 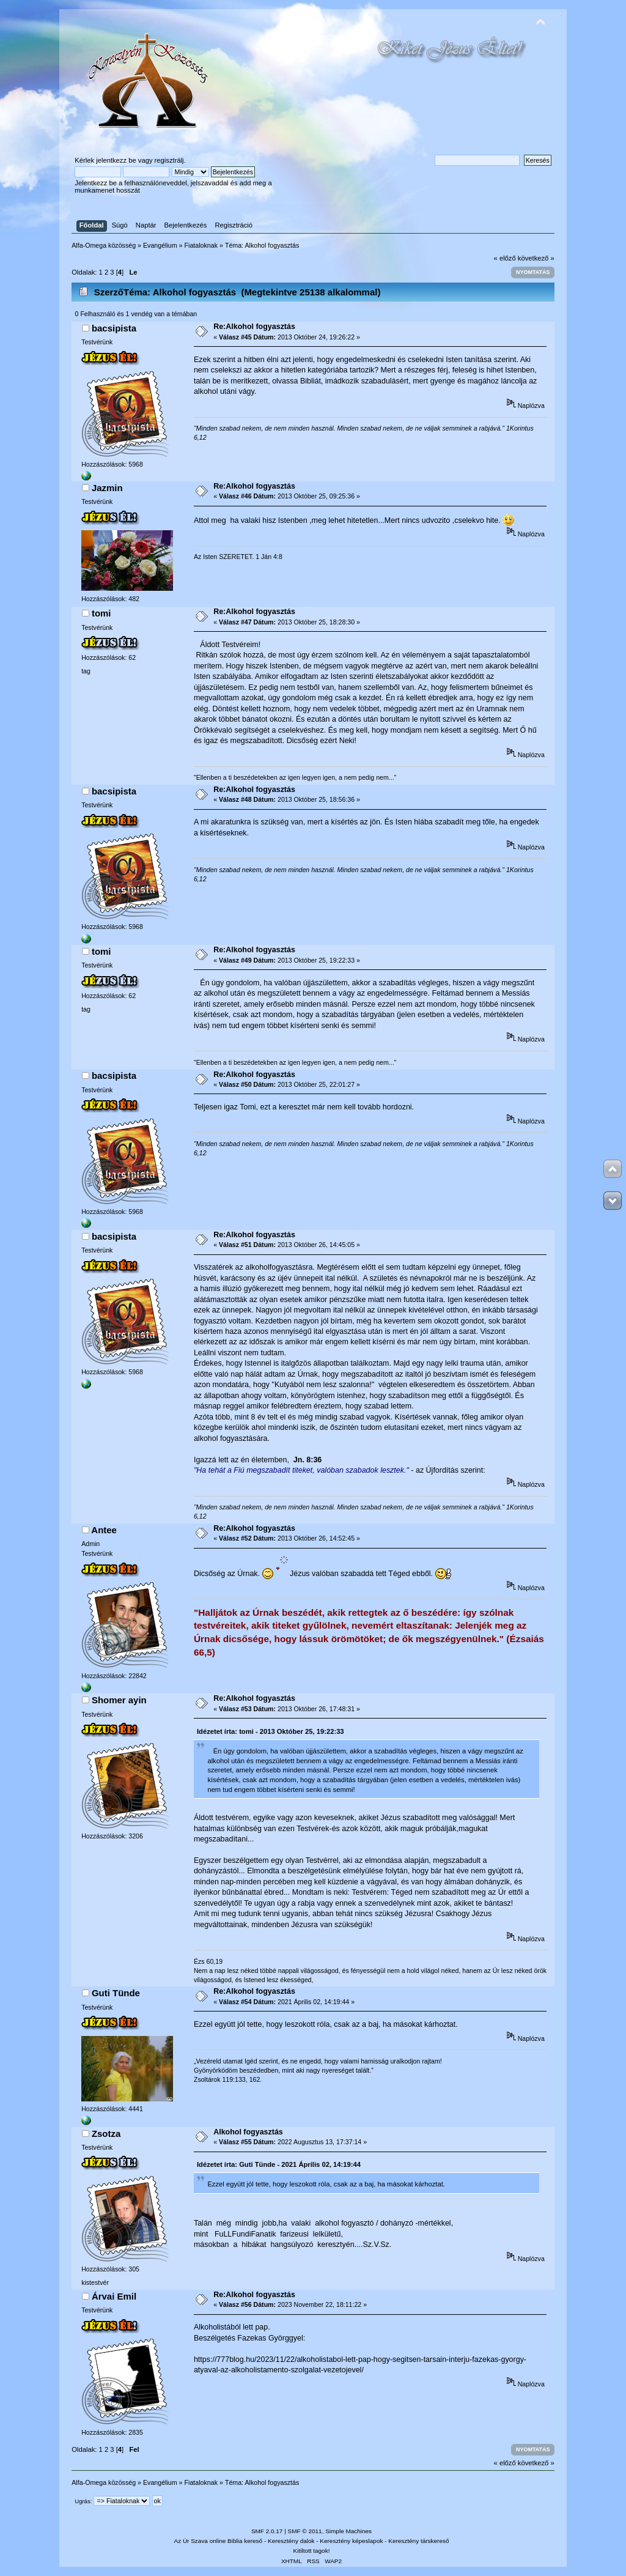 I want to click on SMF © 2011, so click(x=305, y=2531).